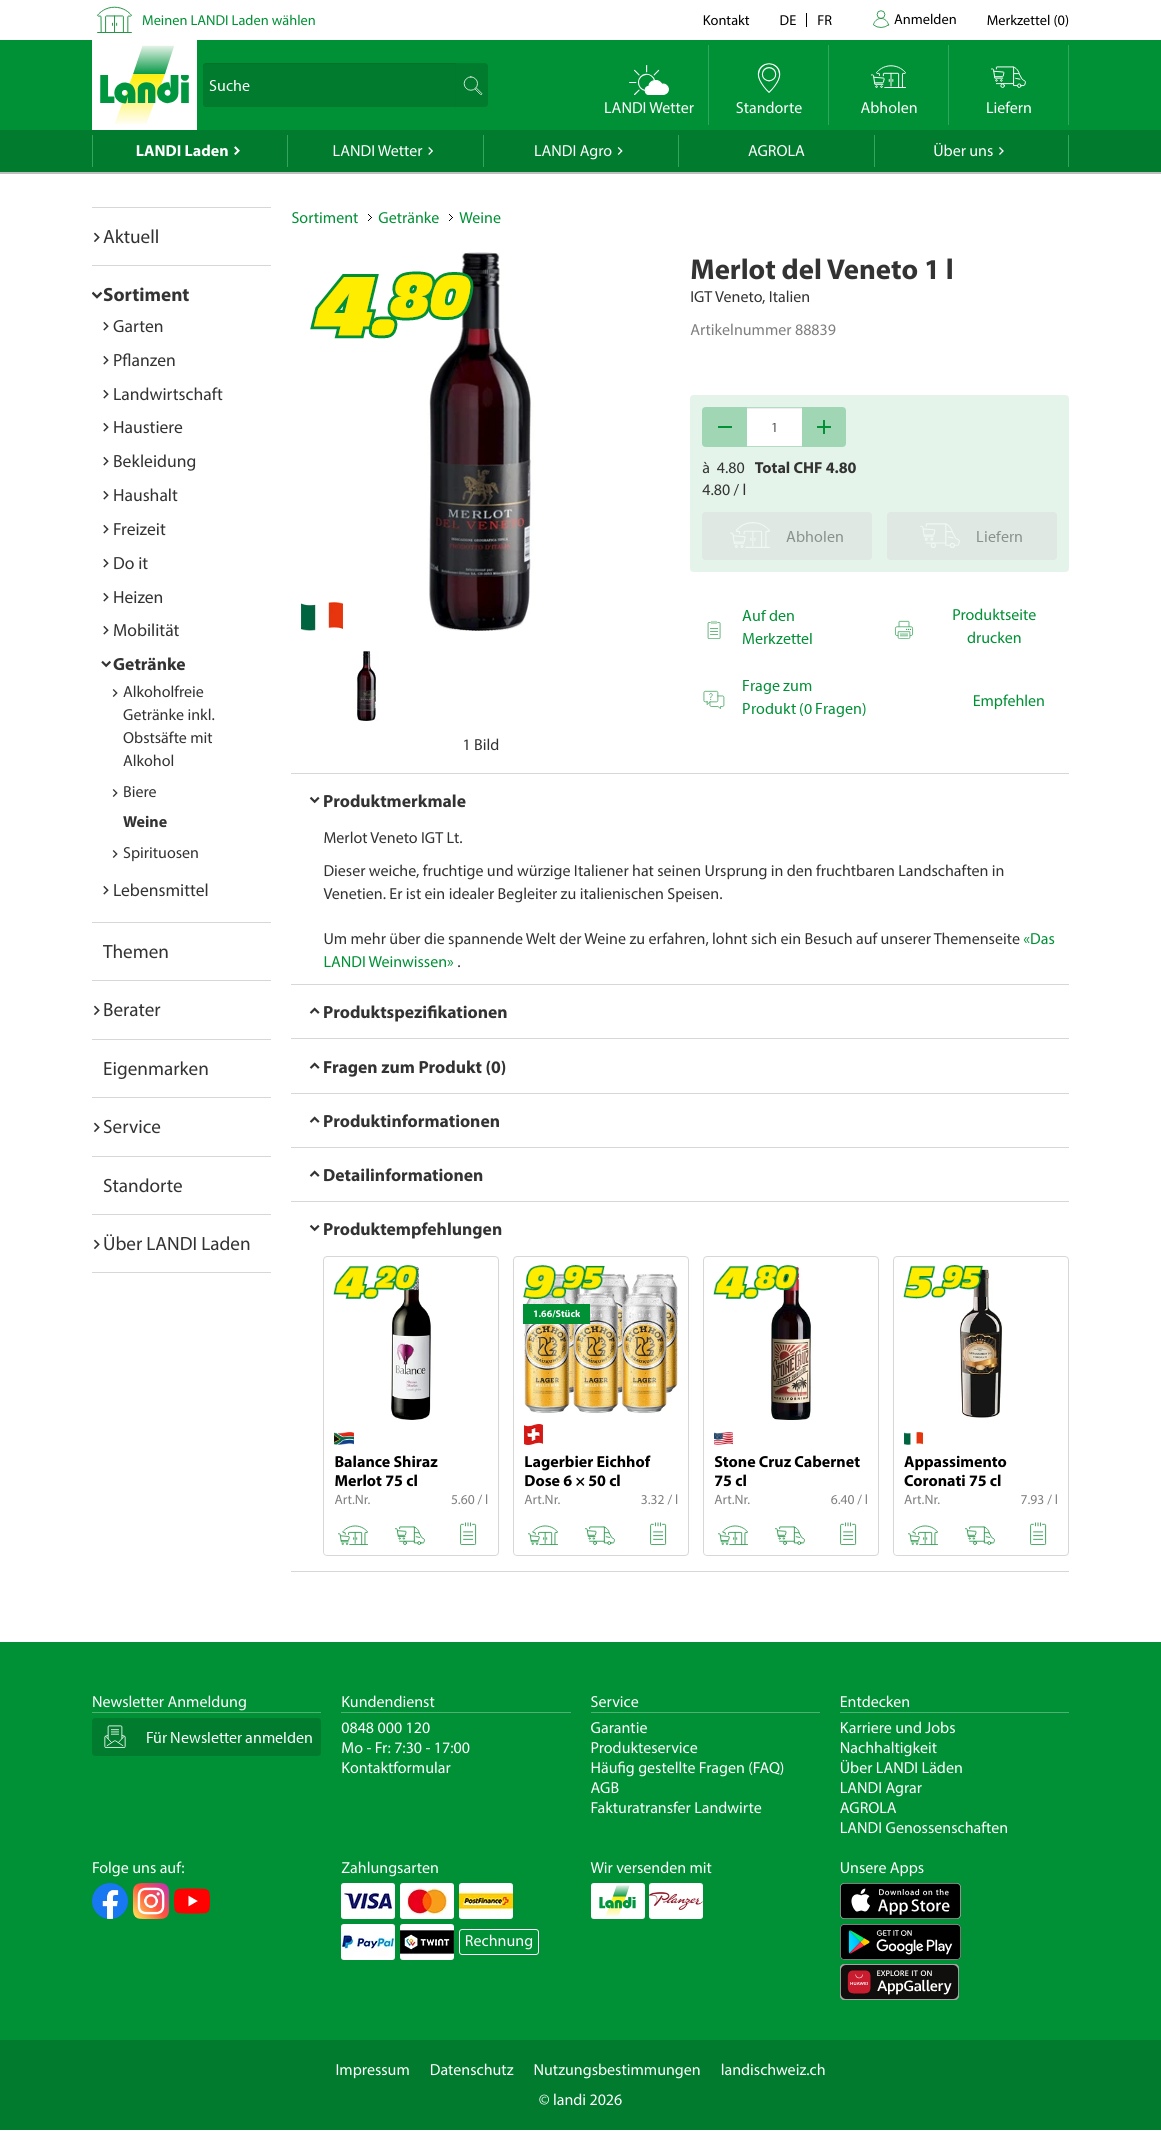 The height and width of the screenshot is (2132, 1161). Describe the element at coordinates (644, 1748) in the screenshot. I see `Produkteservice` at that location.